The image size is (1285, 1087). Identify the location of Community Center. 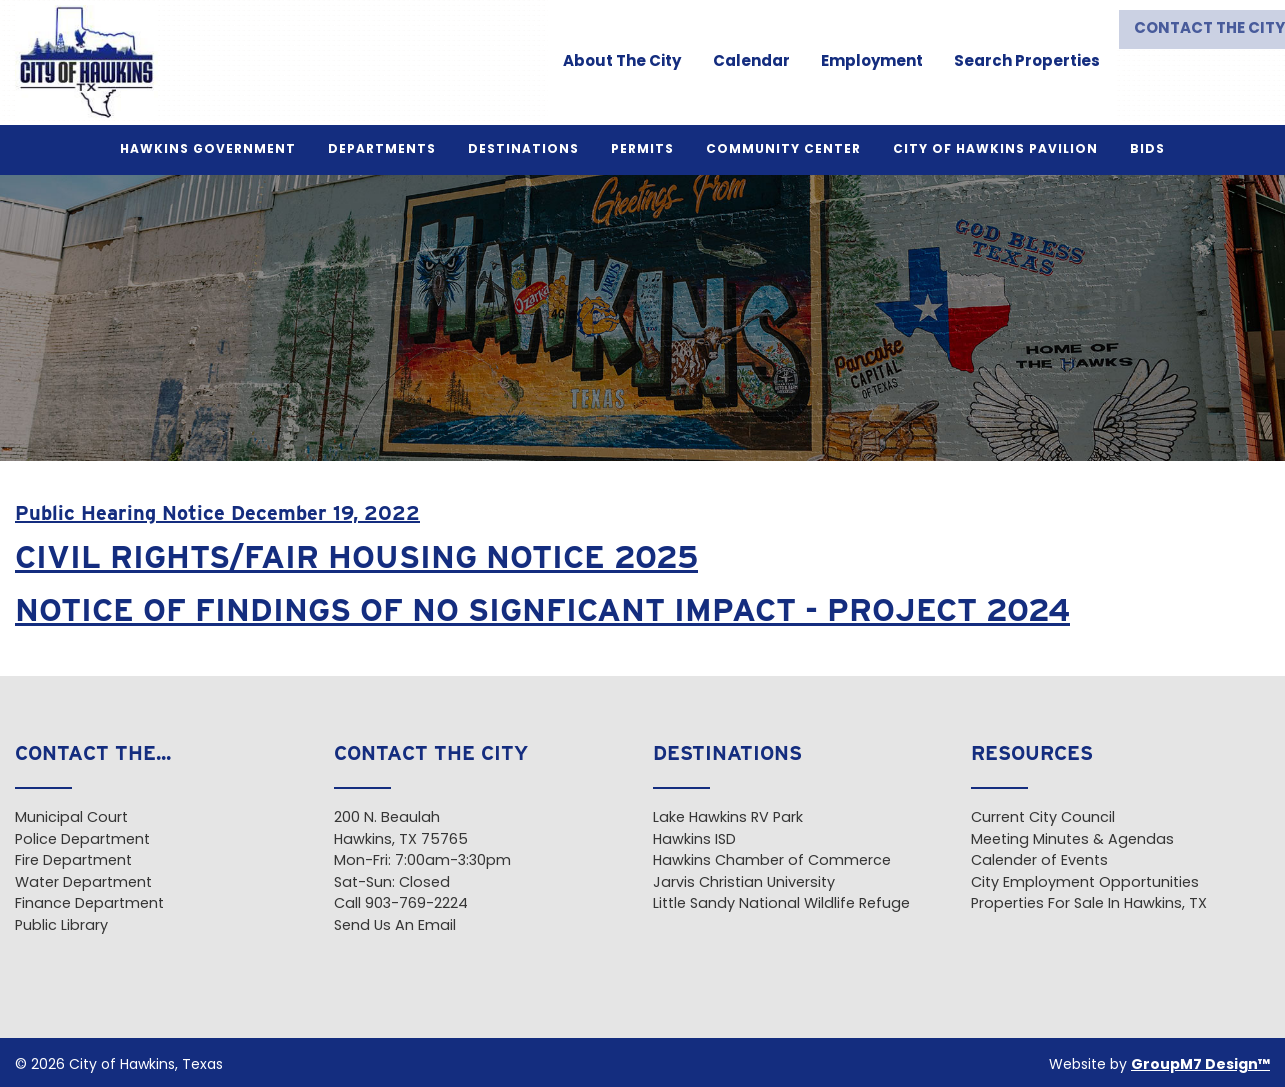
(783, 150).